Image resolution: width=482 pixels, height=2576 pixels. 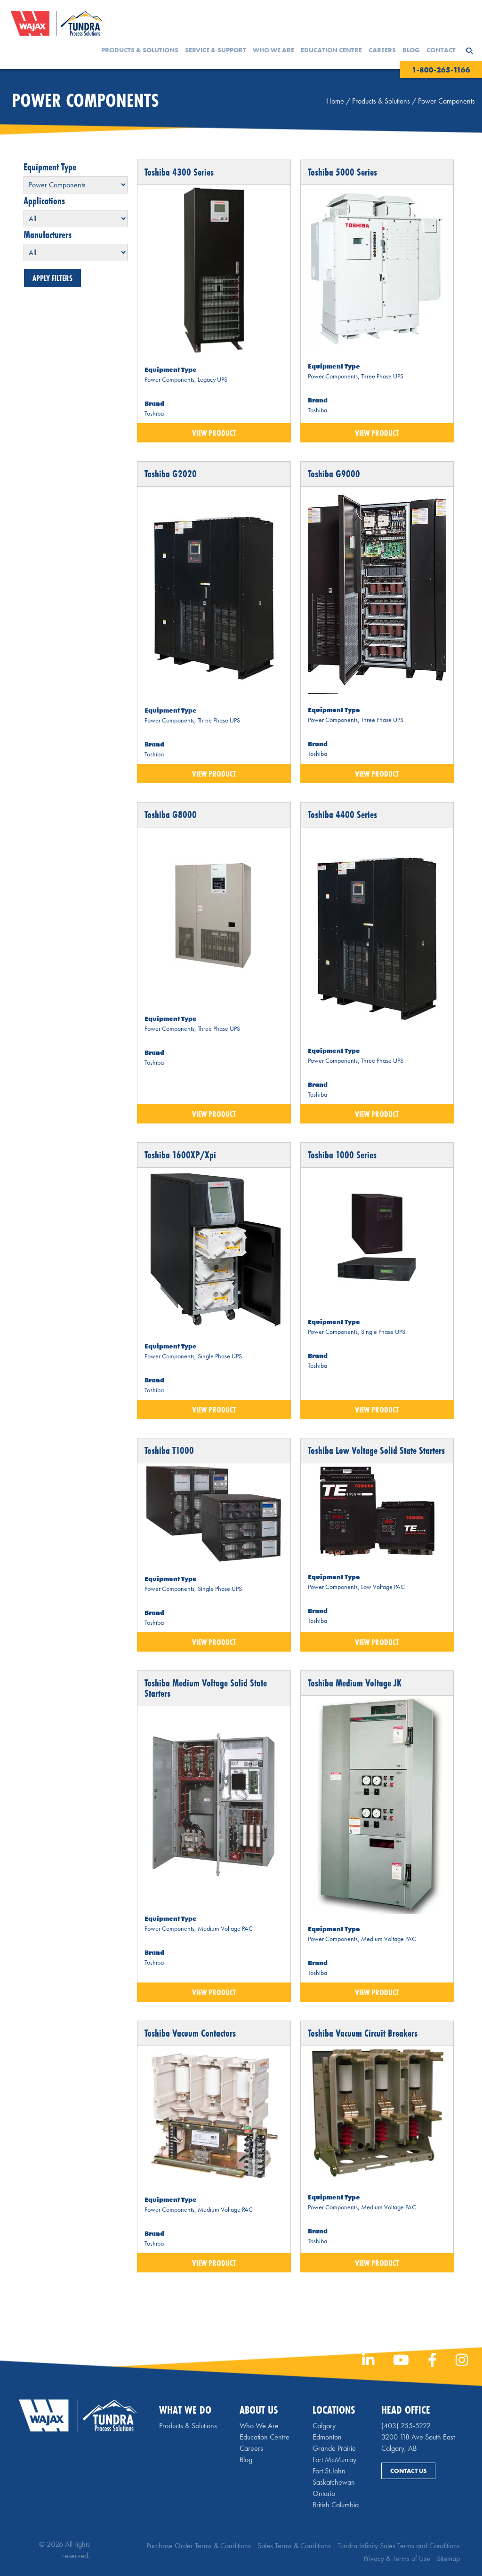 What do you see at coordinates (376, 1450) in the screenshot?
I see `Toshiba Low Voltage Solid State Starters` at bounding box center [376, 1450].